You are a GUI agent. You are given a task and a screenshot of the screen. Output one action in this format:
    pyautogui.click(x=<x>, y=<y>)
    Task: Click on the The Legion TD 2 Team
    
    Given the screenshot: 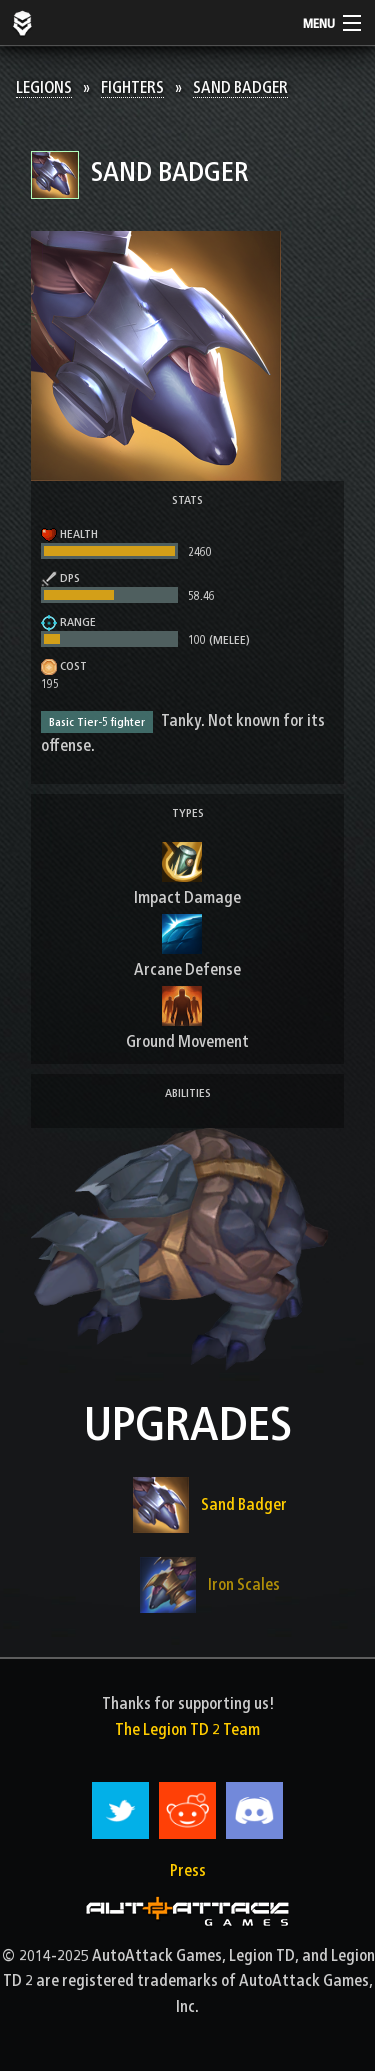 What is the action you would take?
    pyautogui.click(x=187, y=1729)
    